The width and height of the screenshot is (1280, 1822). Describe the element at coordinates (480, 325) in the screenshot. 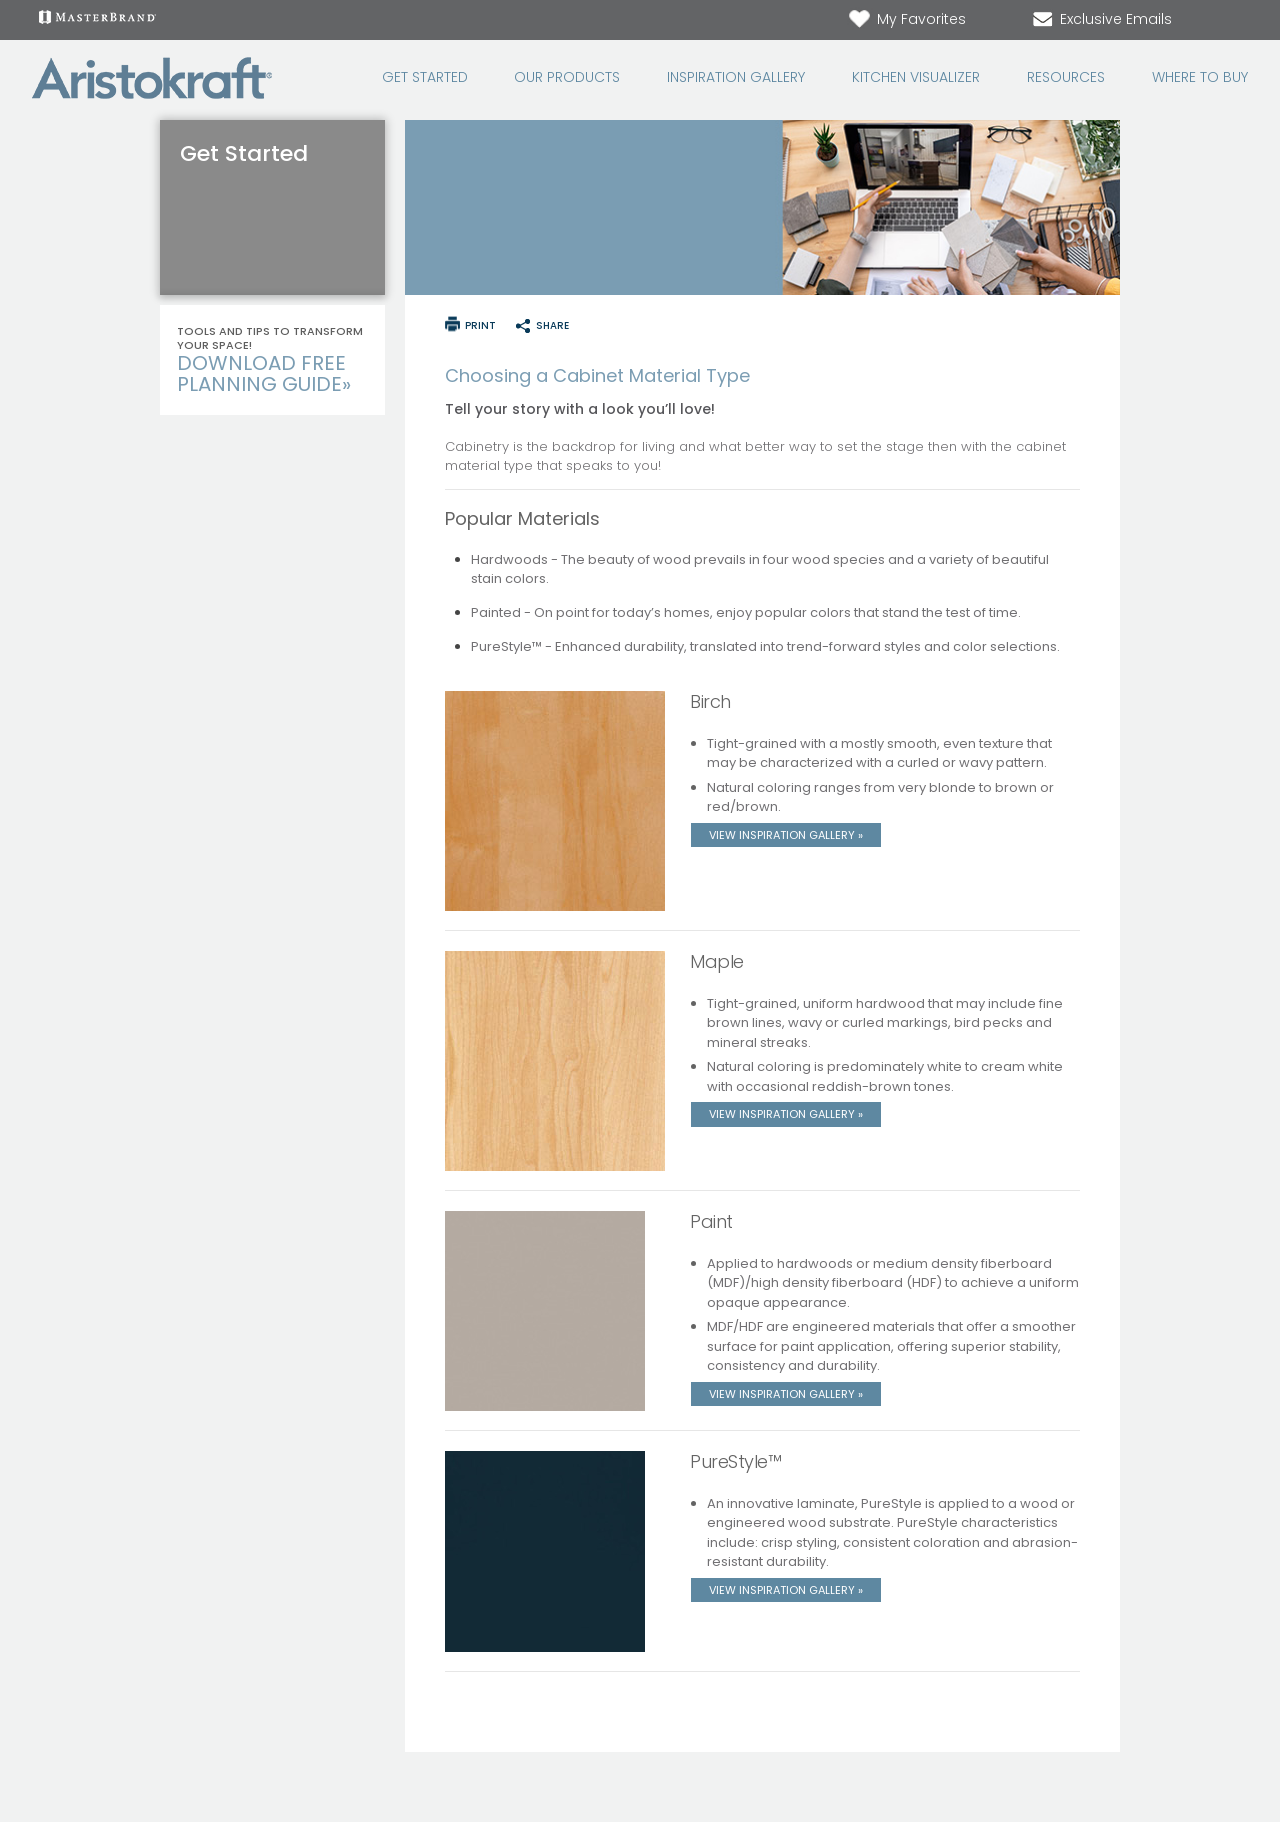

I see `print` at that location.